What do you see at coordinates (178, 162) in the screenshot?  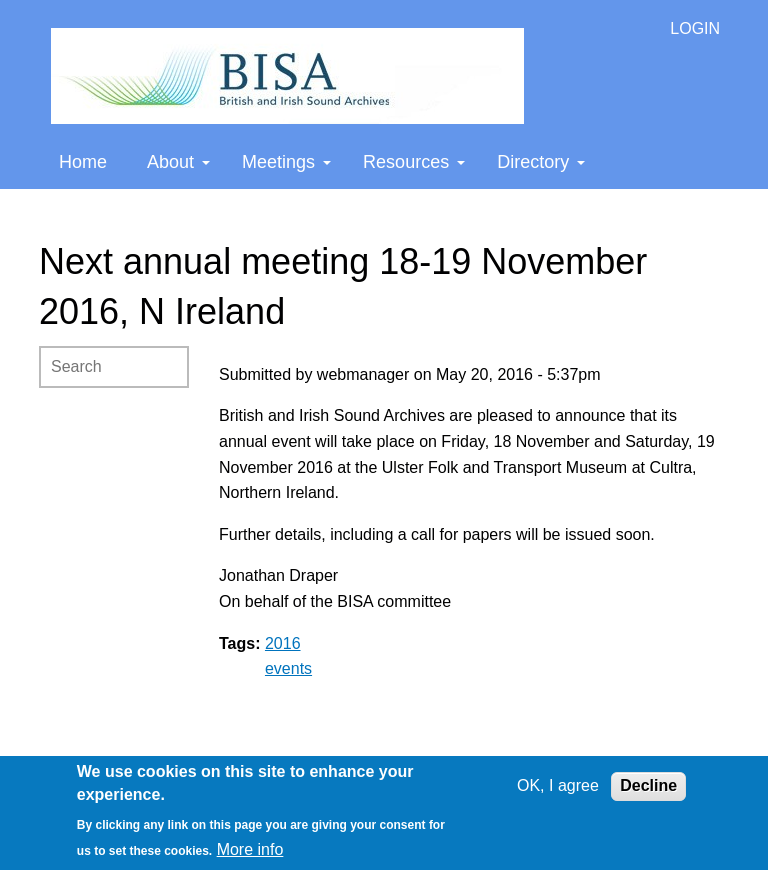 I see `About` at bounding box center [178, 162].